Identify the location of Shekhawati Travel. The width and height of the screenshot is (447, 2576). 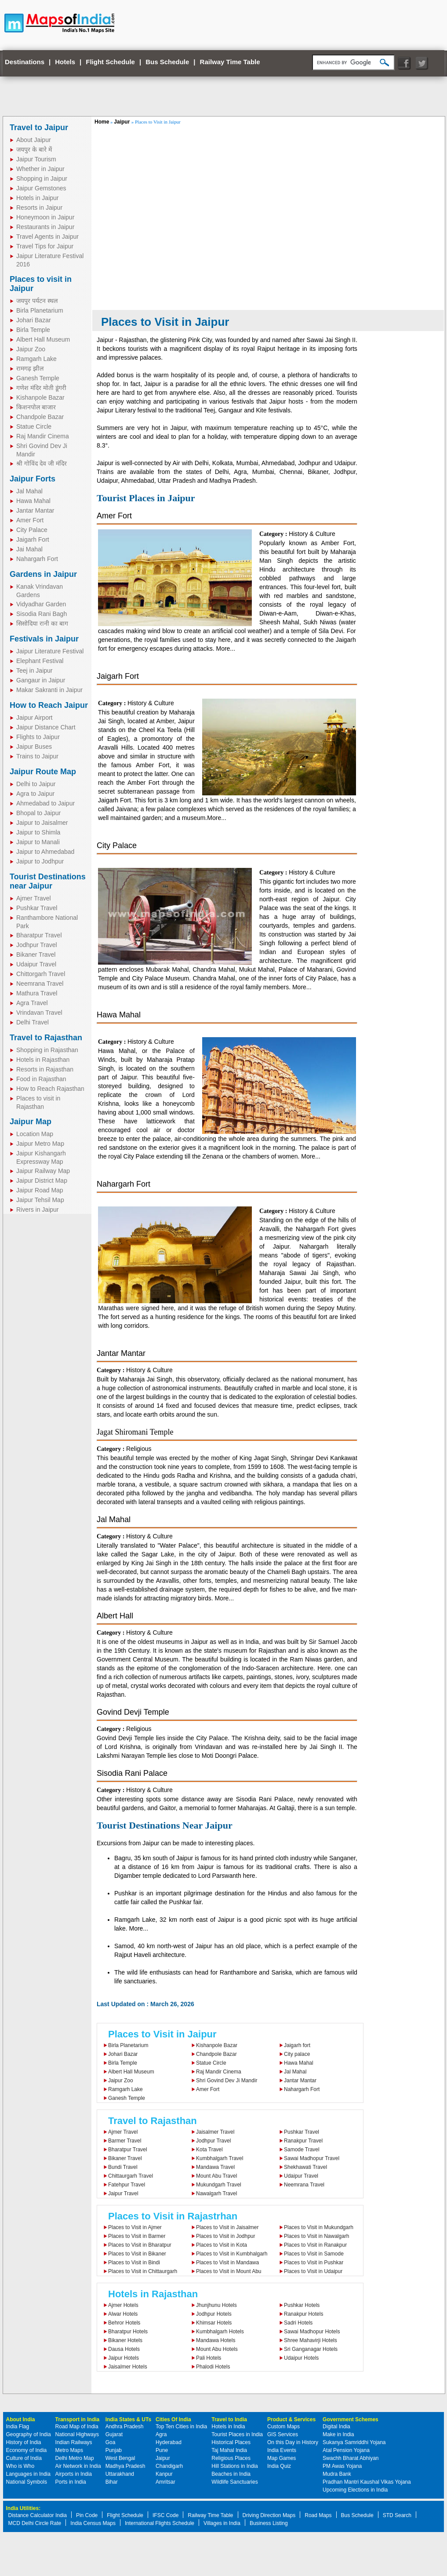
(305, 2167).